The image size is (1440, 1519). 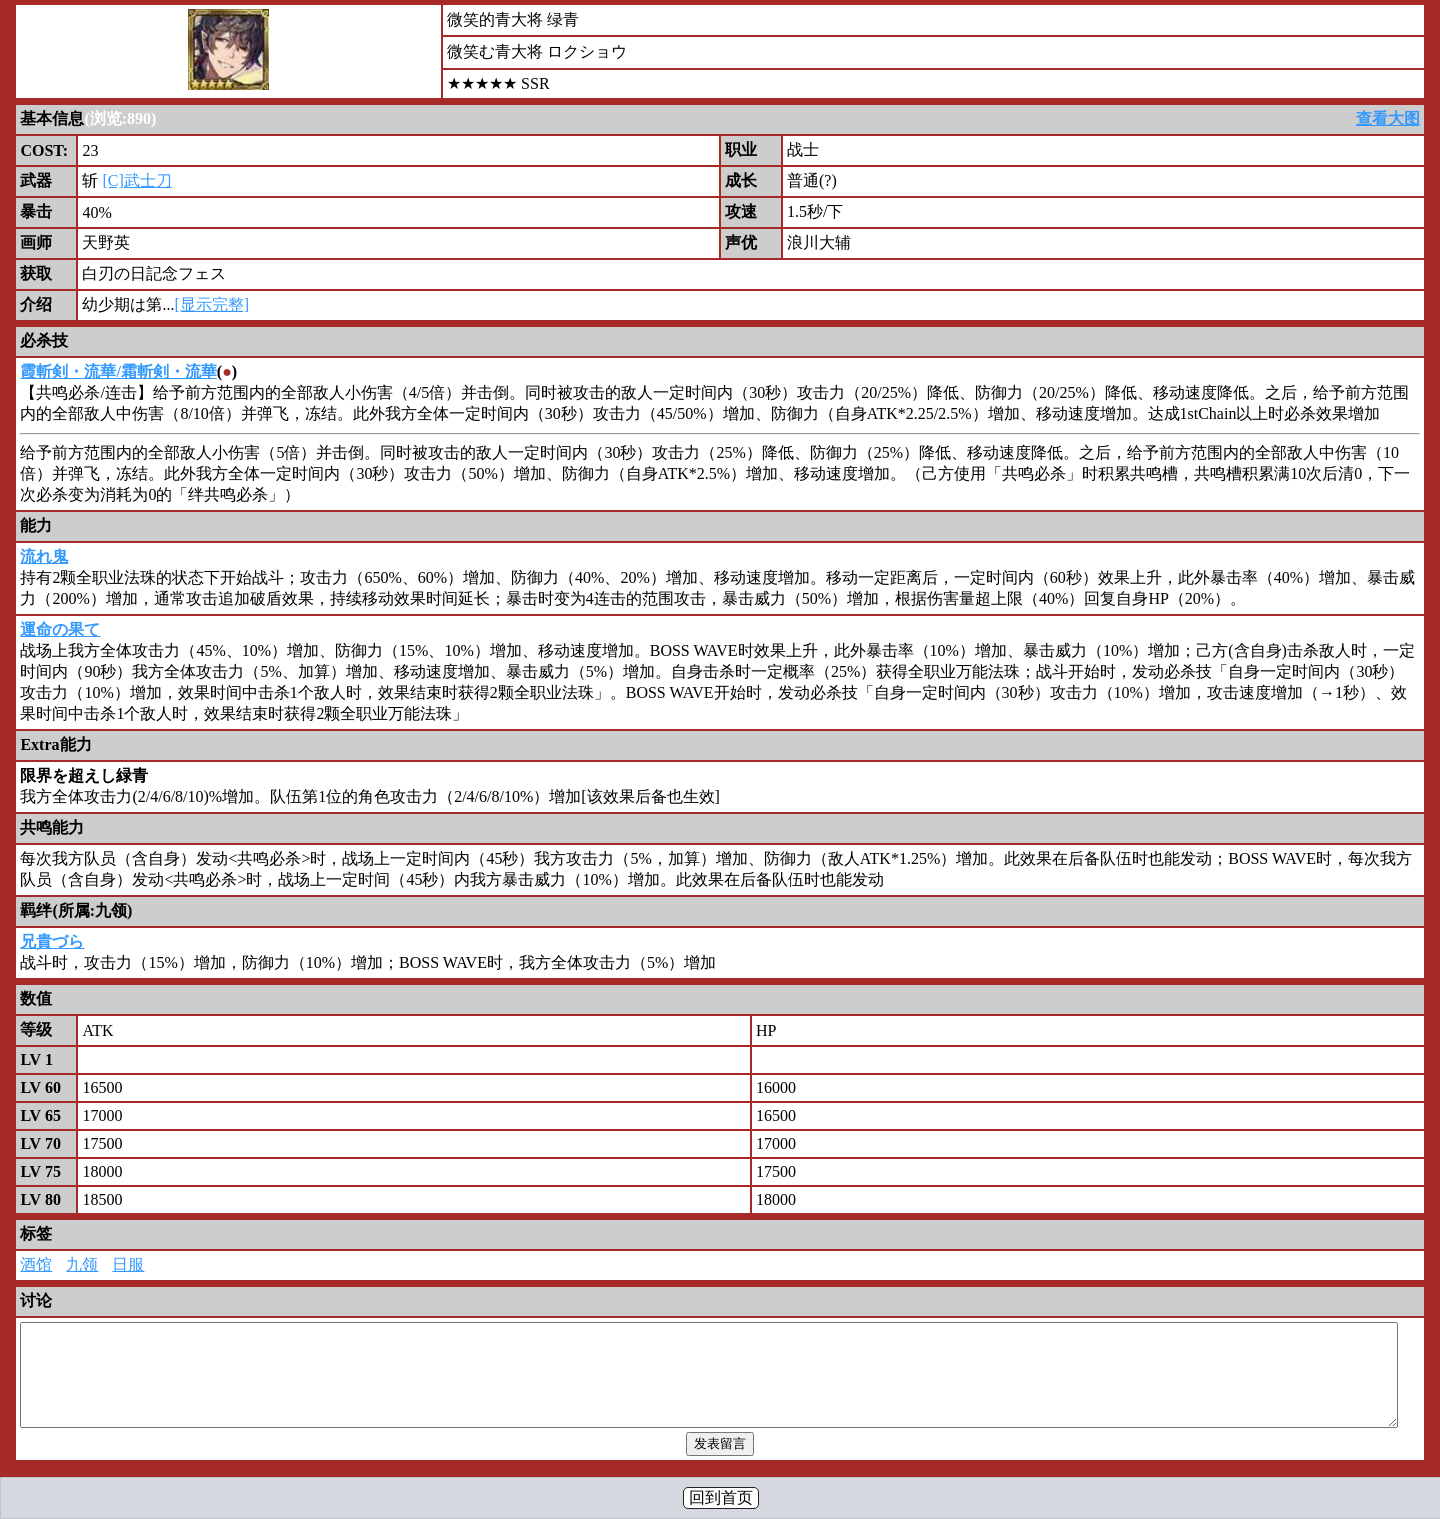 What do you see at coordinates (118, 371) in the screenshot?
I see `霞斬剣・流華/霜斬剣・流華` at bounding box center [118, 371].